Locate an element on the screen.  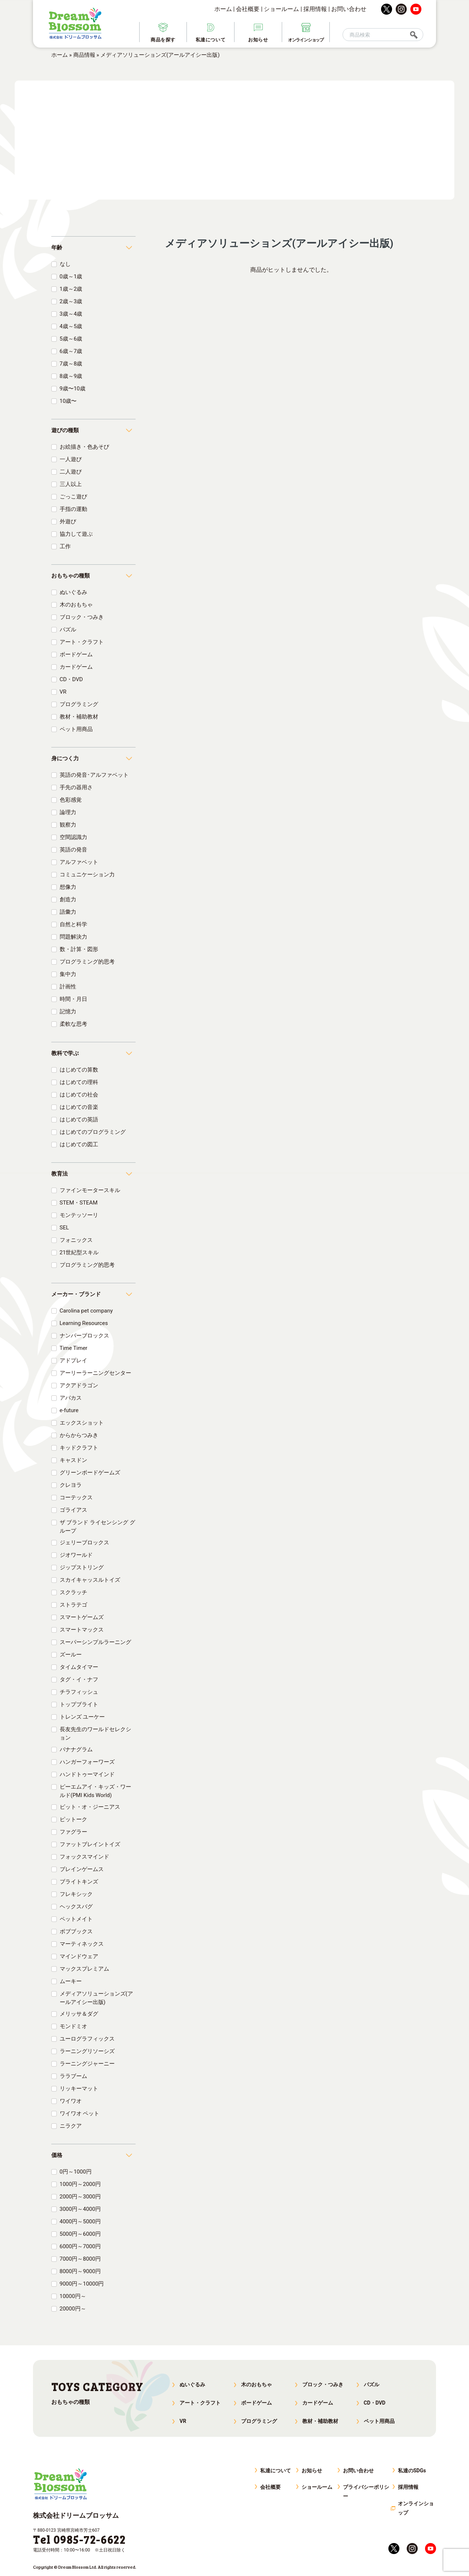
アクアドラゴン is located at coordinates (79, 1385).